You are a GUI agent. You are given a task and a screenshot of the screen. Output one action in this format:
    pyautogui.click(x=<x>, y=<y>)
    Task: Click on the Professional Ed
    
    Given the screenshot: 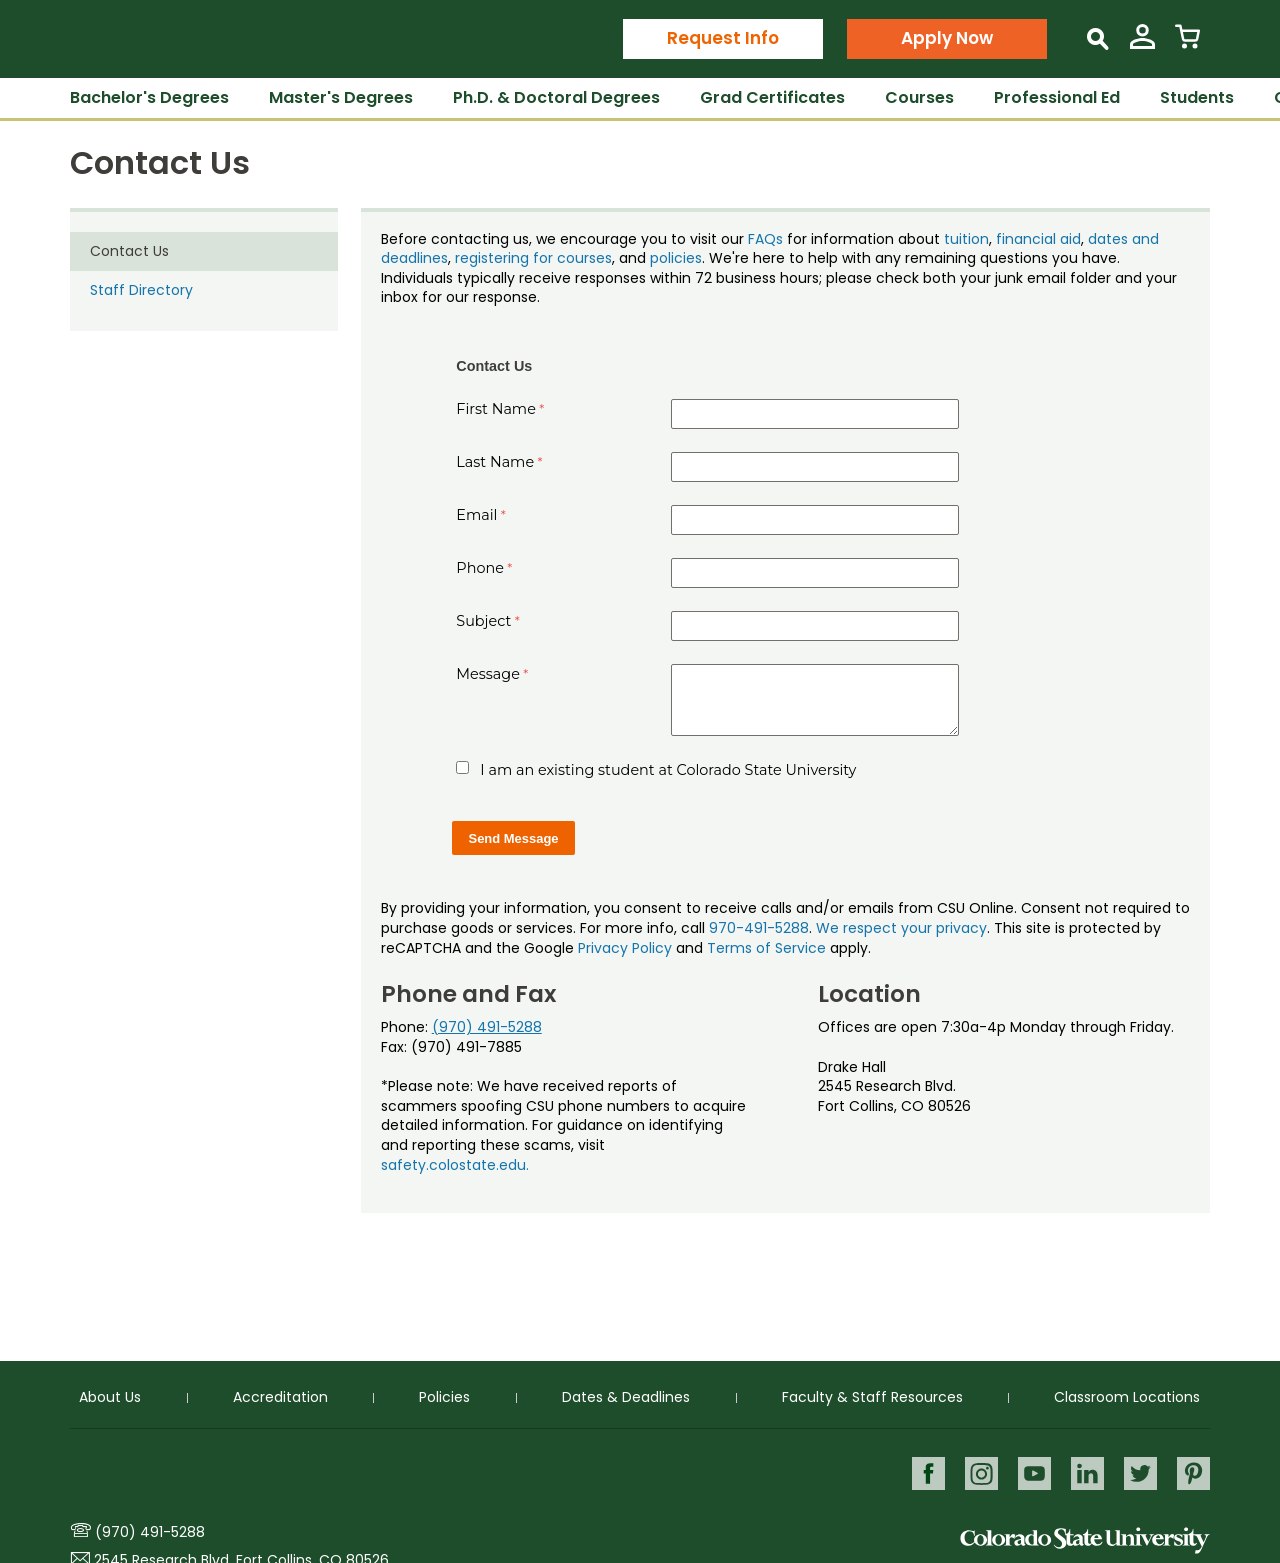 What is the action you would take?
    pyautogui.click(x=1057, y=97)
    